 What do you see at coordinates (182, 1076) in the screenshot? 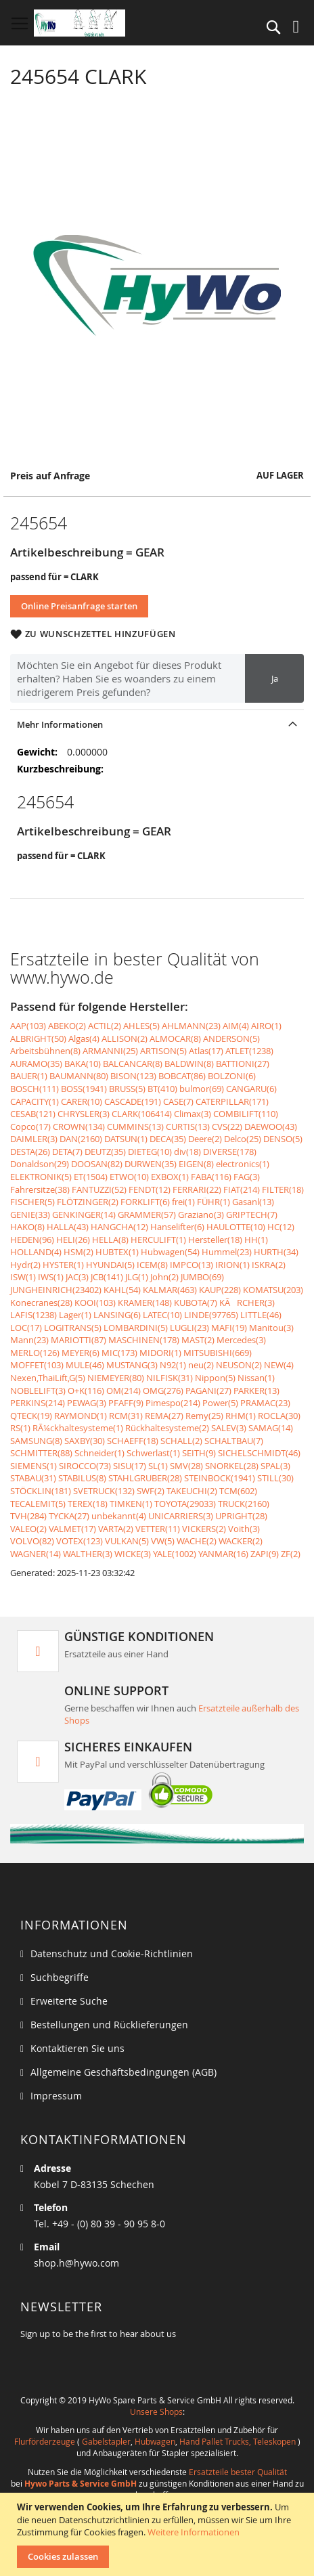
I see `BOBCAT(86)` at bounding box center [182, 1076].